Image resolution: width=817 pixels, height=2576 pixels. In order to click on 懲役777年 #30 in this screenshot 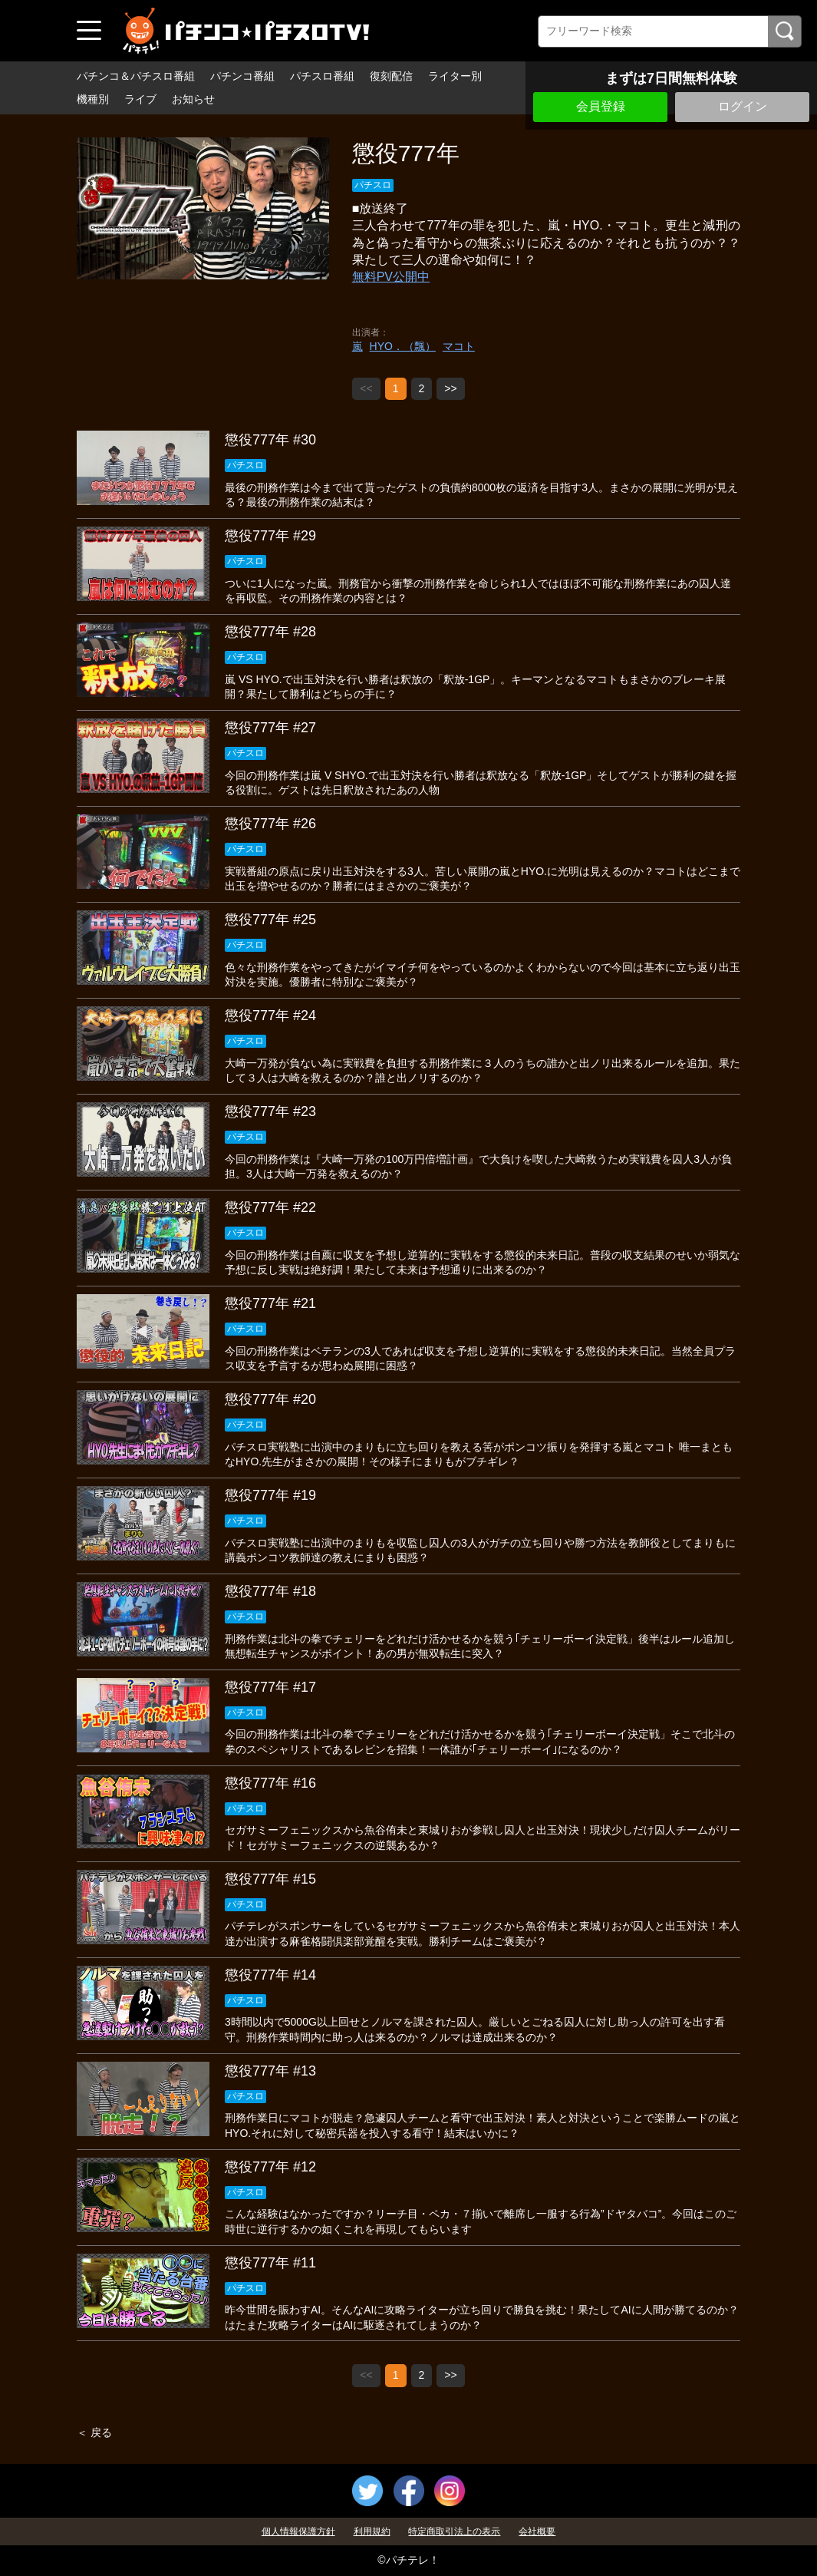, I will do `click(270, 439)`.